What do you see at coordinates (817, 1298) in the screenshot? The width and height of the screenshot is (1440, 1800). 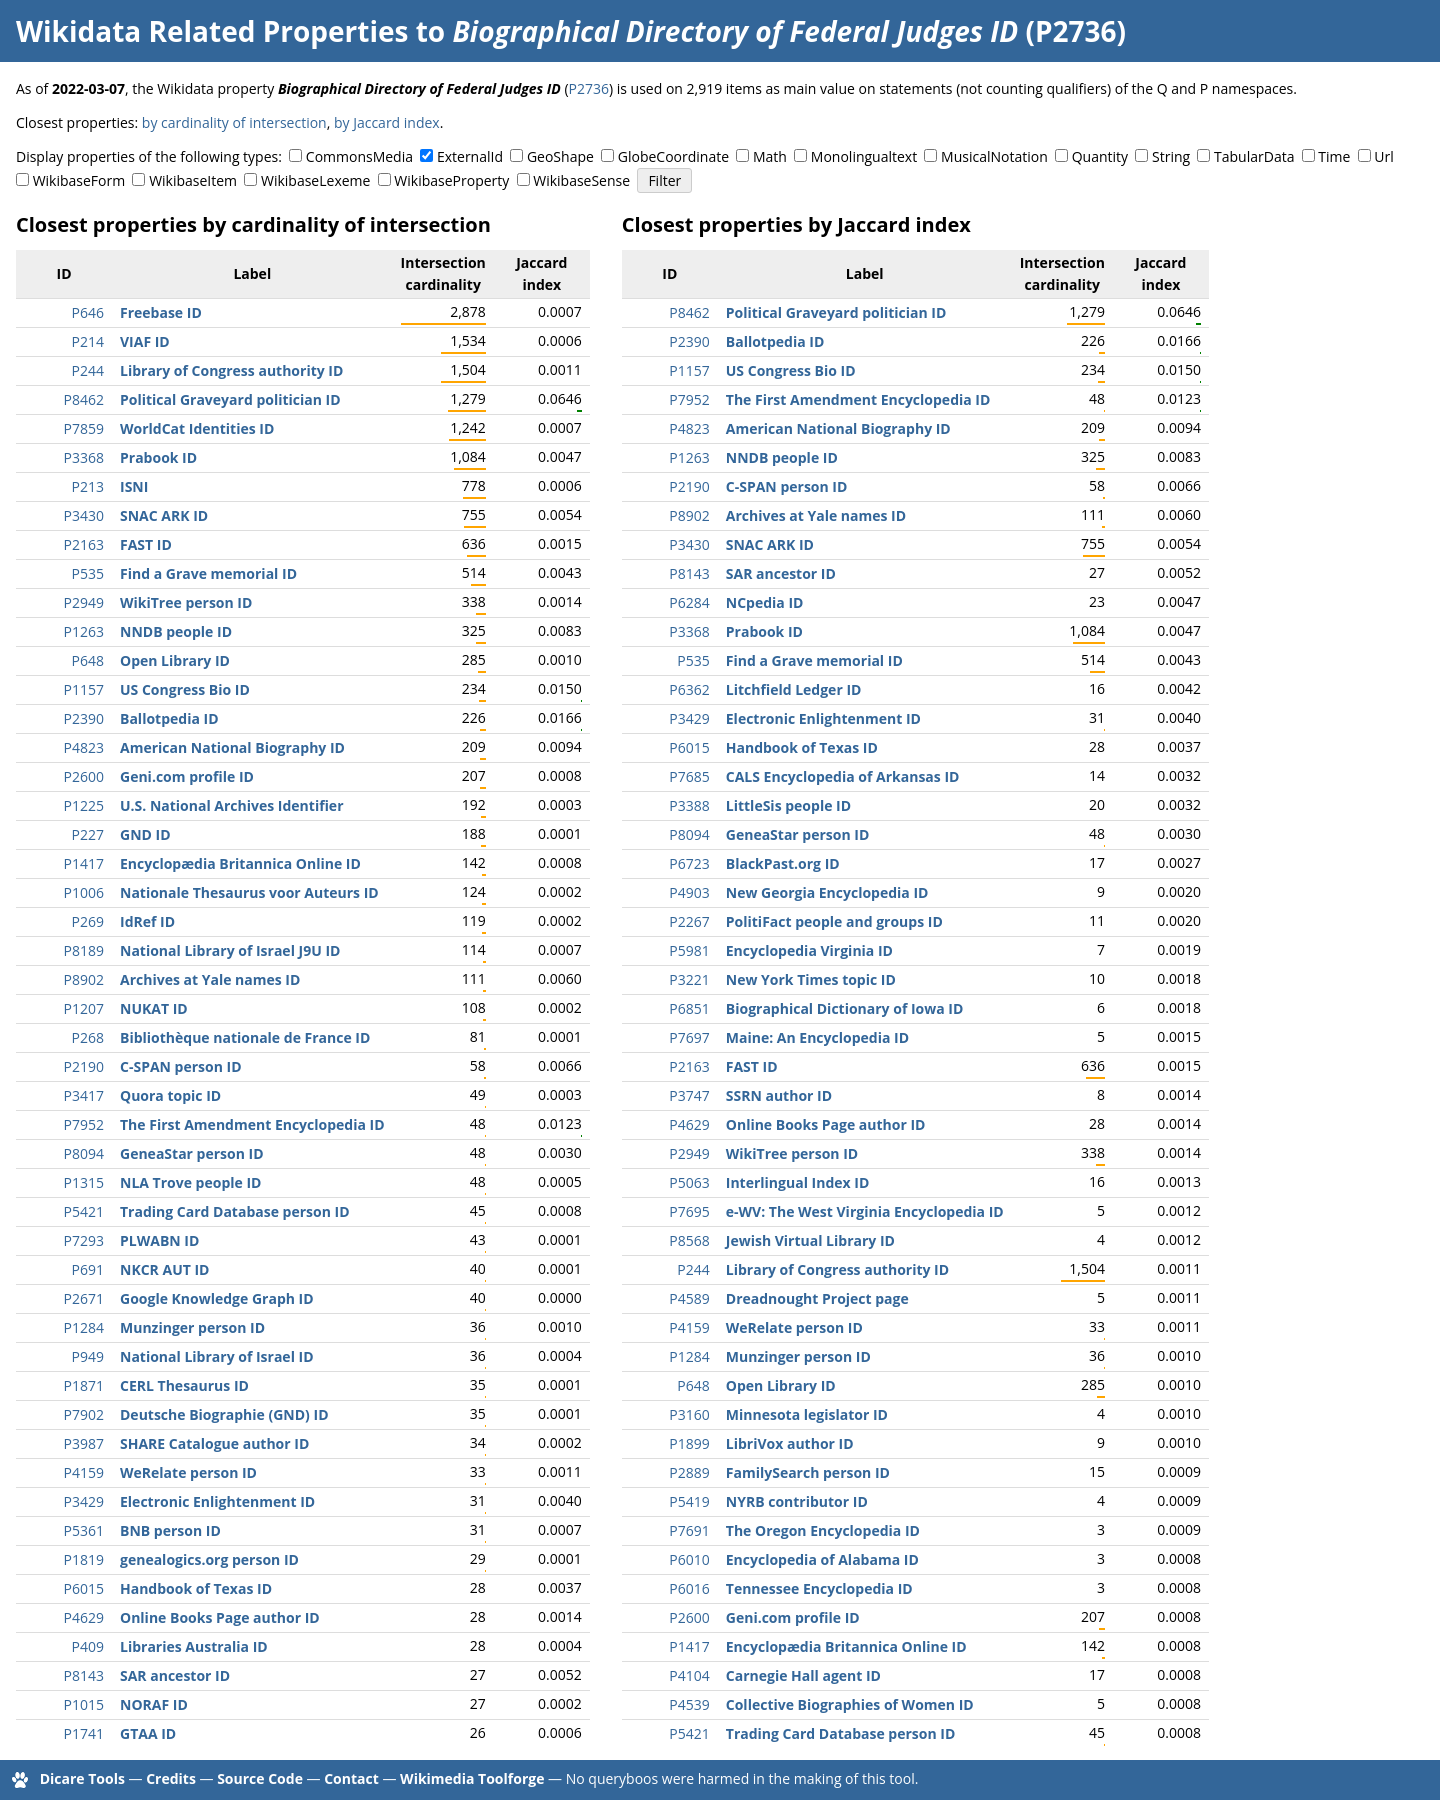 I see `Dreadnought Project page` at bounding box center [817, 1298].